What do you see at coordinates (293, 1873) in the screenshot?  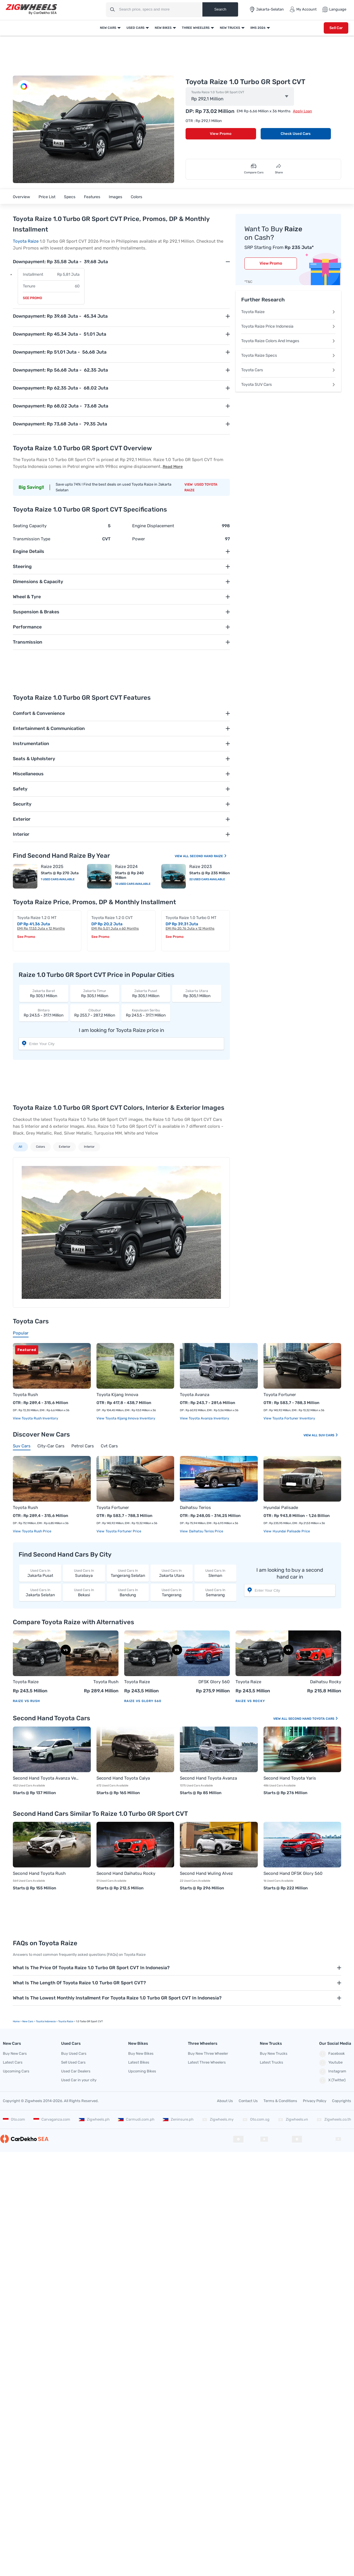 I see `Second Hand DFSK Glory 560` at bounding box center [293, 1873].